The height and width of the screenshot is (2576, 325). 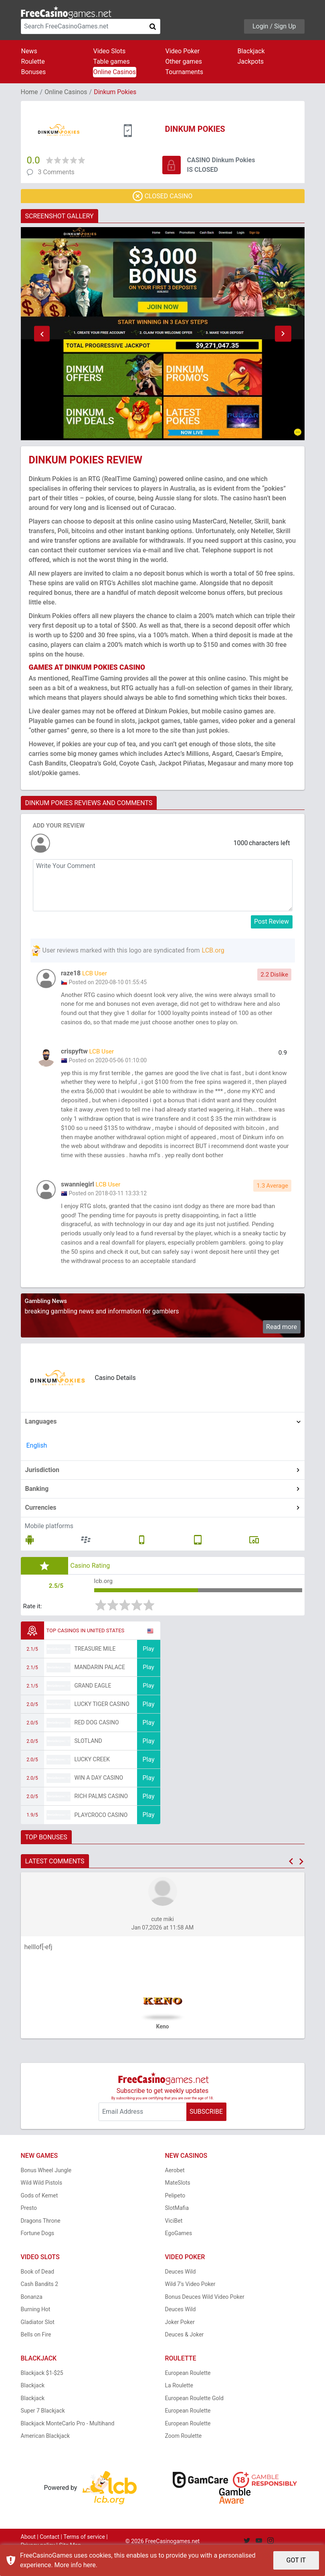 What do you see at coordinates (56, 172) in the screenshot?
I see `3 Comments` at bounding box center [56, 172].